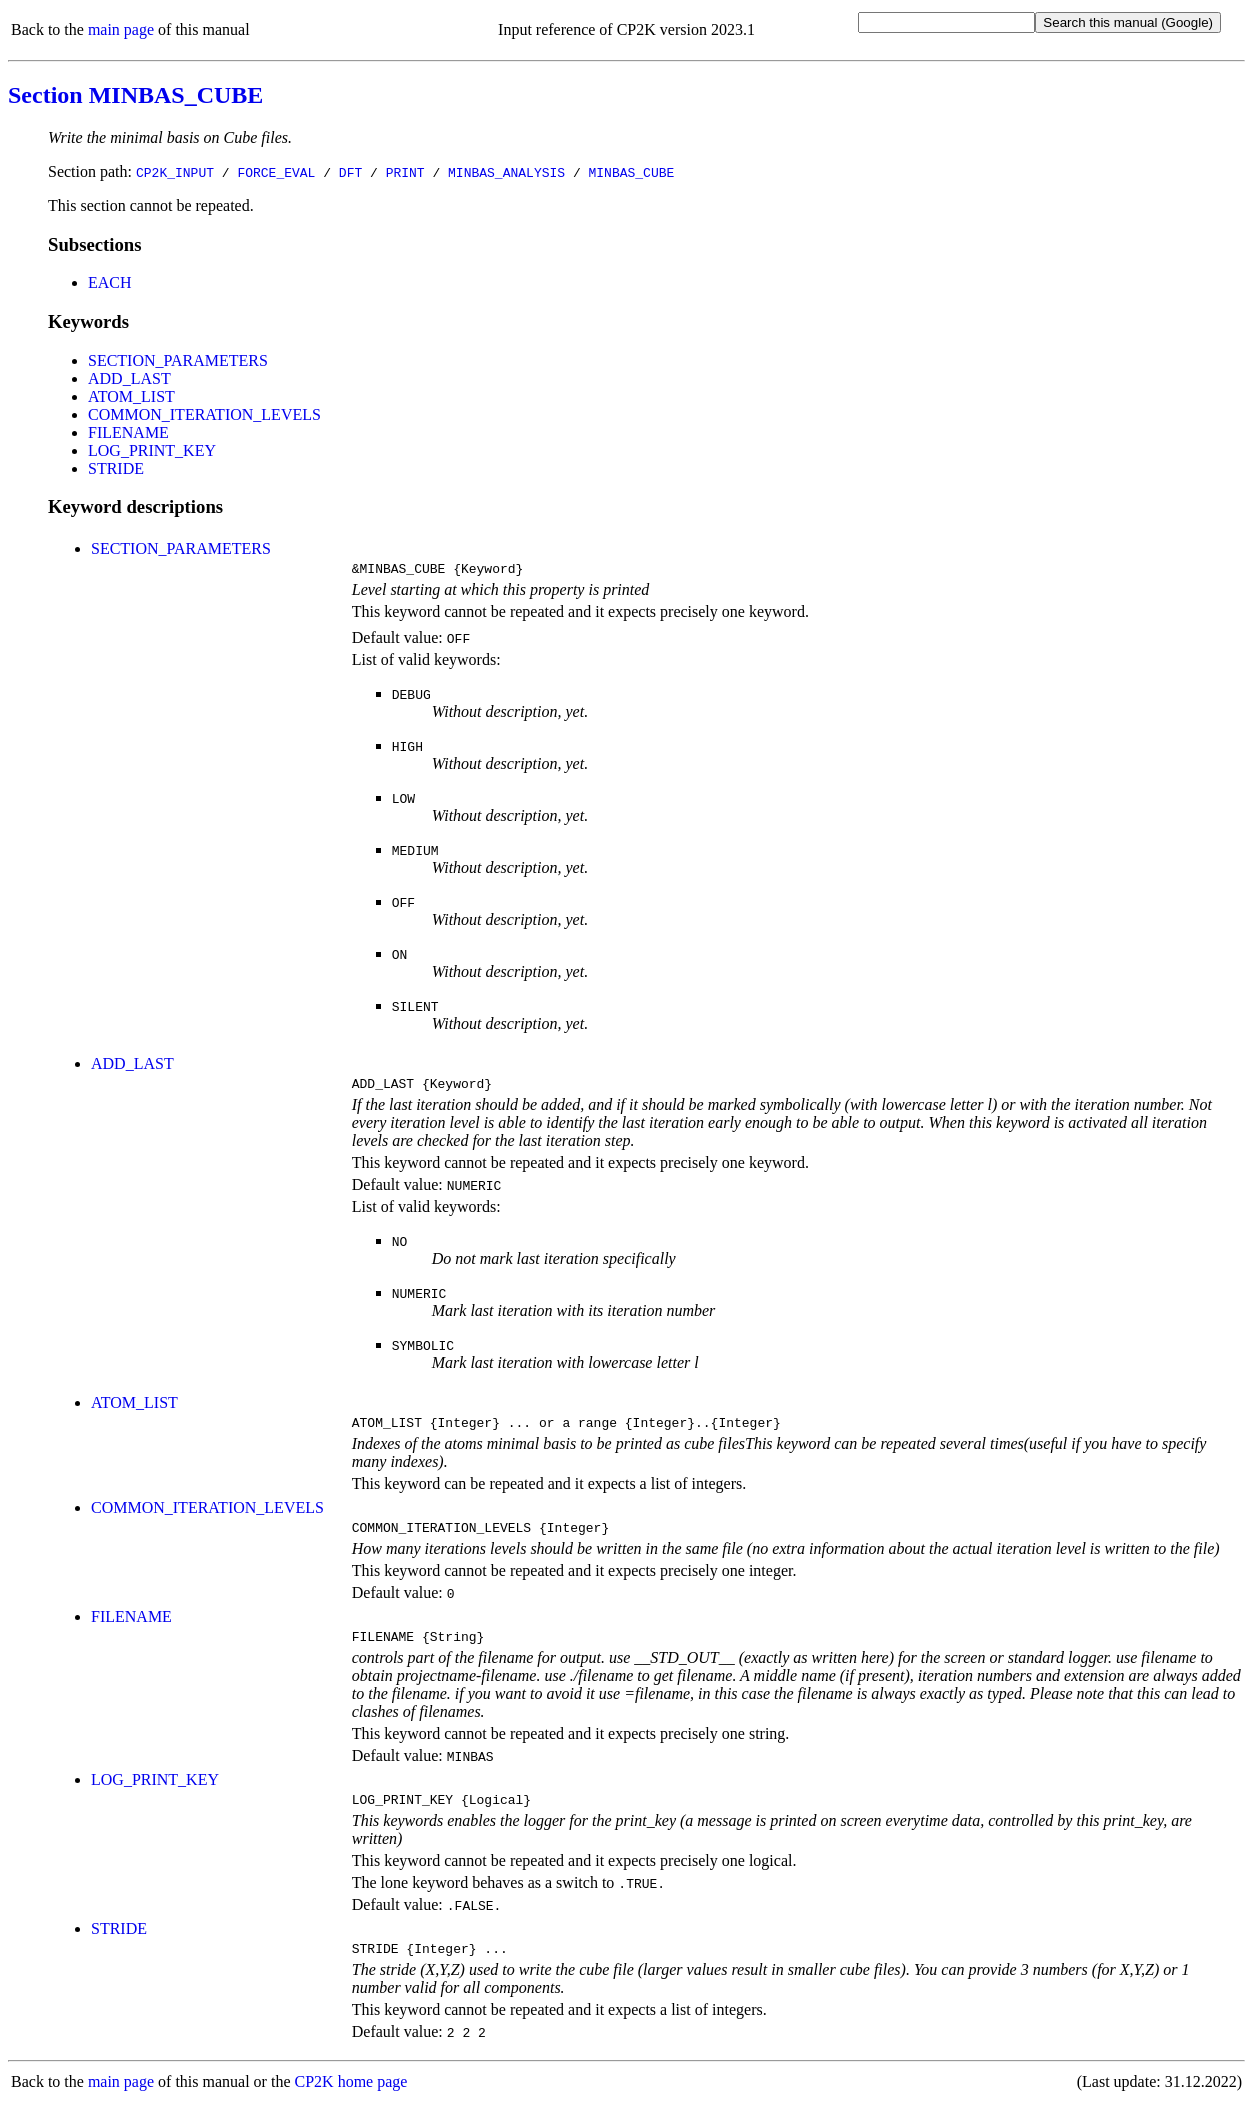 The height and width of the screenshot is (2123, 1253). I want to click on main page, so click(121, 29).